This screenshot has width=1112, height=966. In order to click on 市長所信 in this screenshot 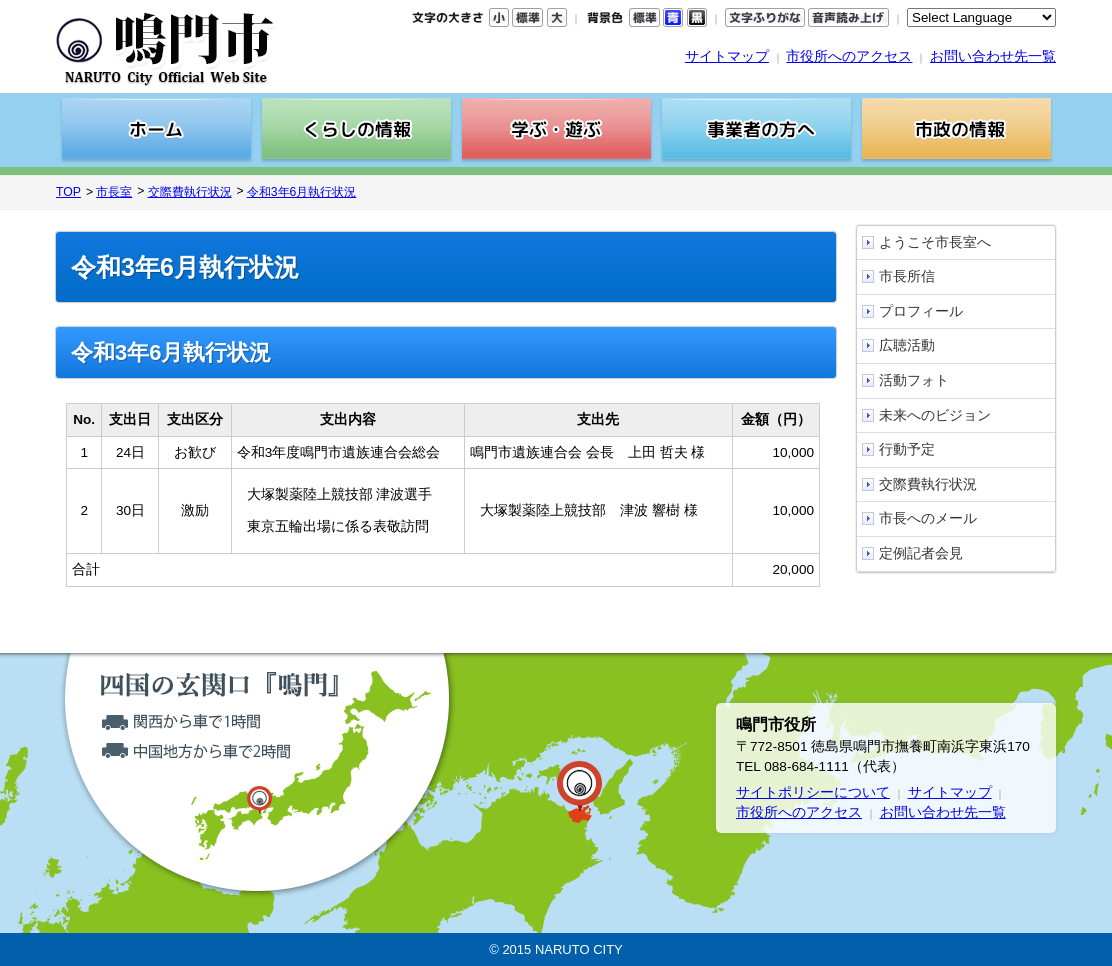, I will do `click(907, 276)`.